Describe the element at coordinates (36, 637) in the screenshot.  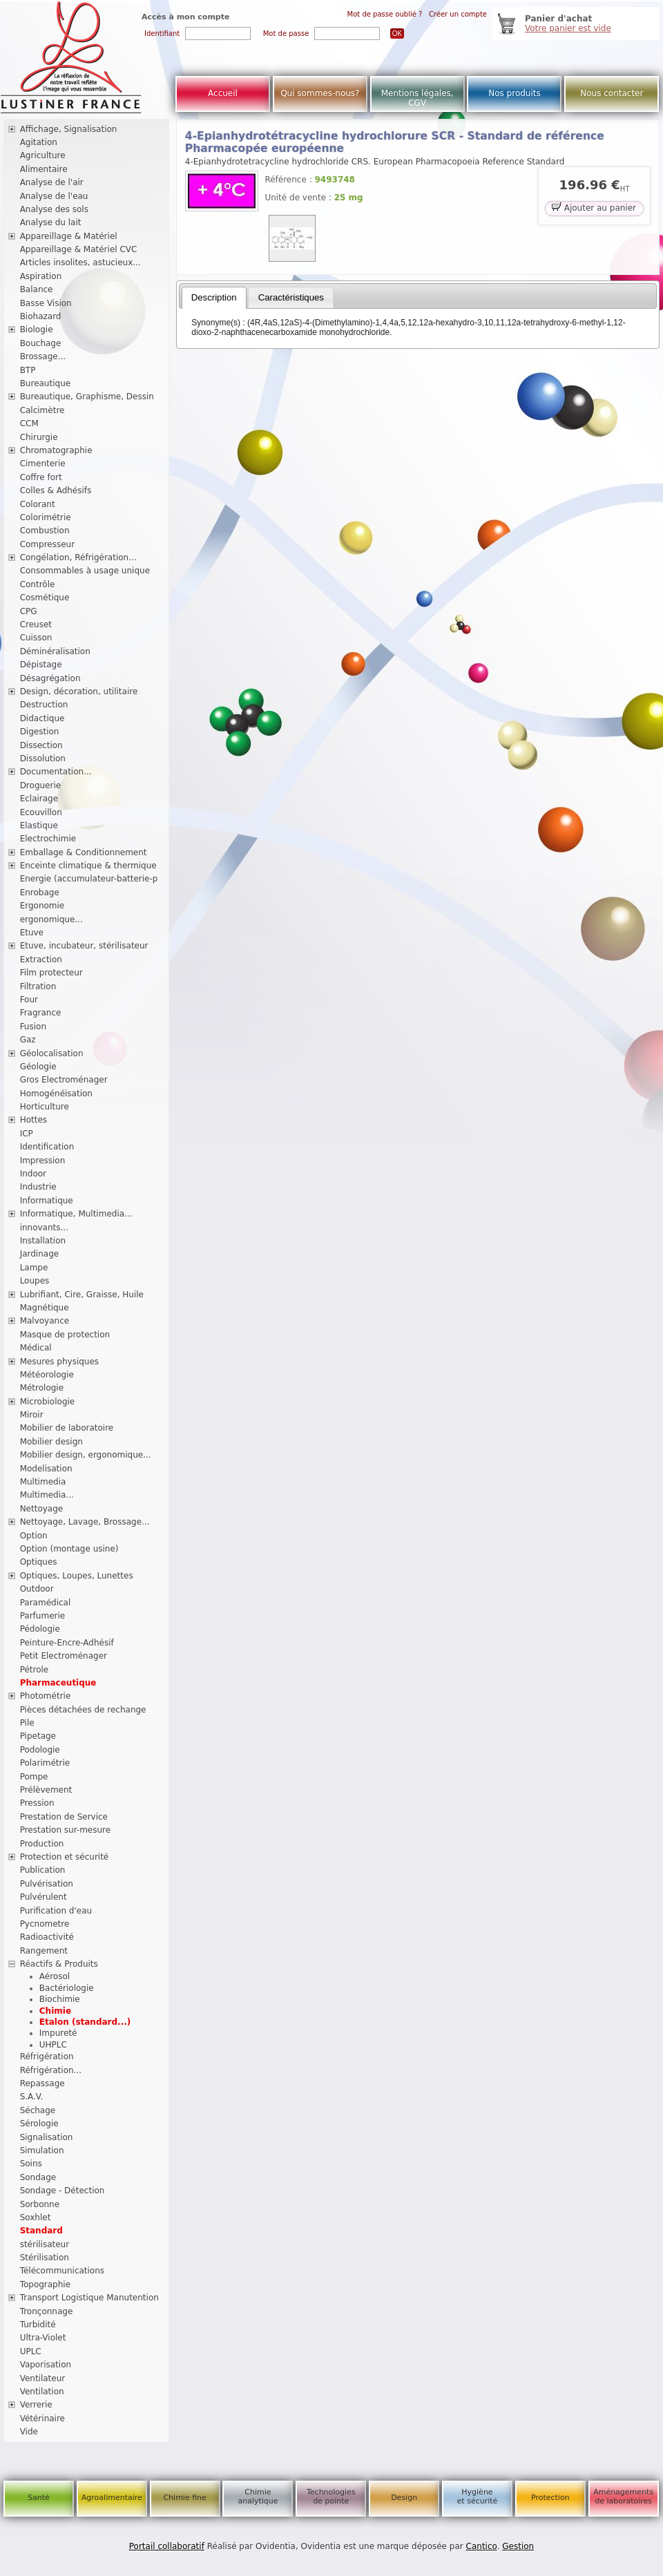
I see `Cuisson` at that location.